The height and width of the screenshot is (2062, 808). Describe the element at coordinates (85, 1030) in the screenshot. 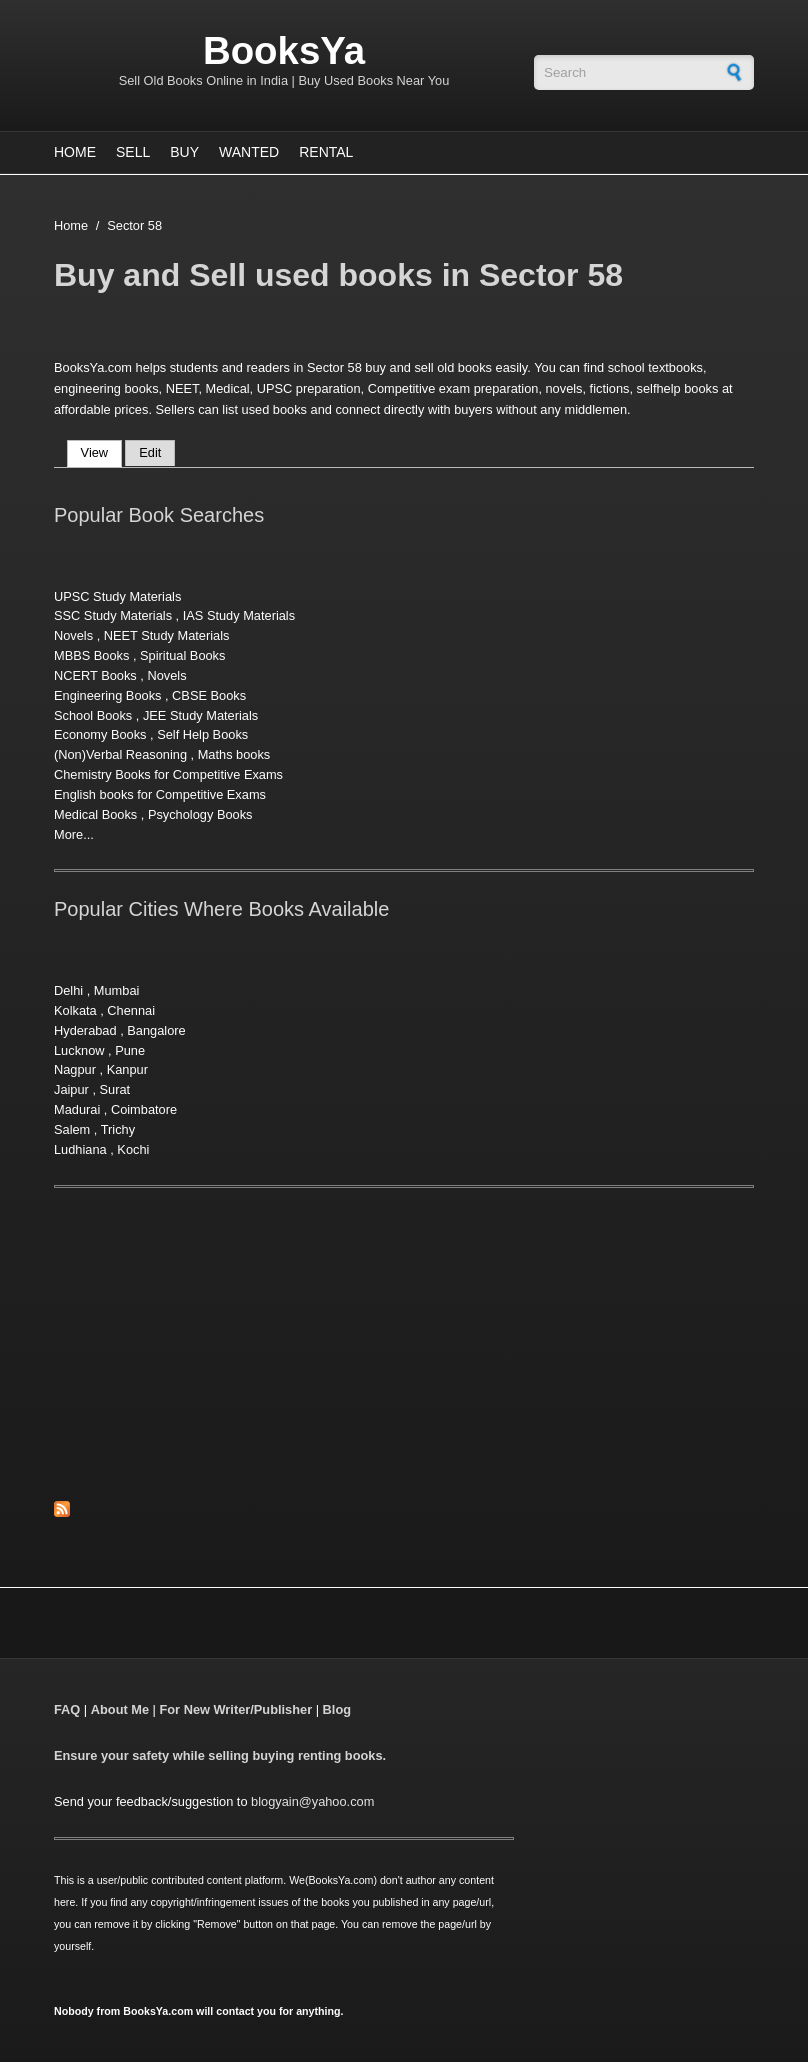

I see `Hyderabad` at that location.